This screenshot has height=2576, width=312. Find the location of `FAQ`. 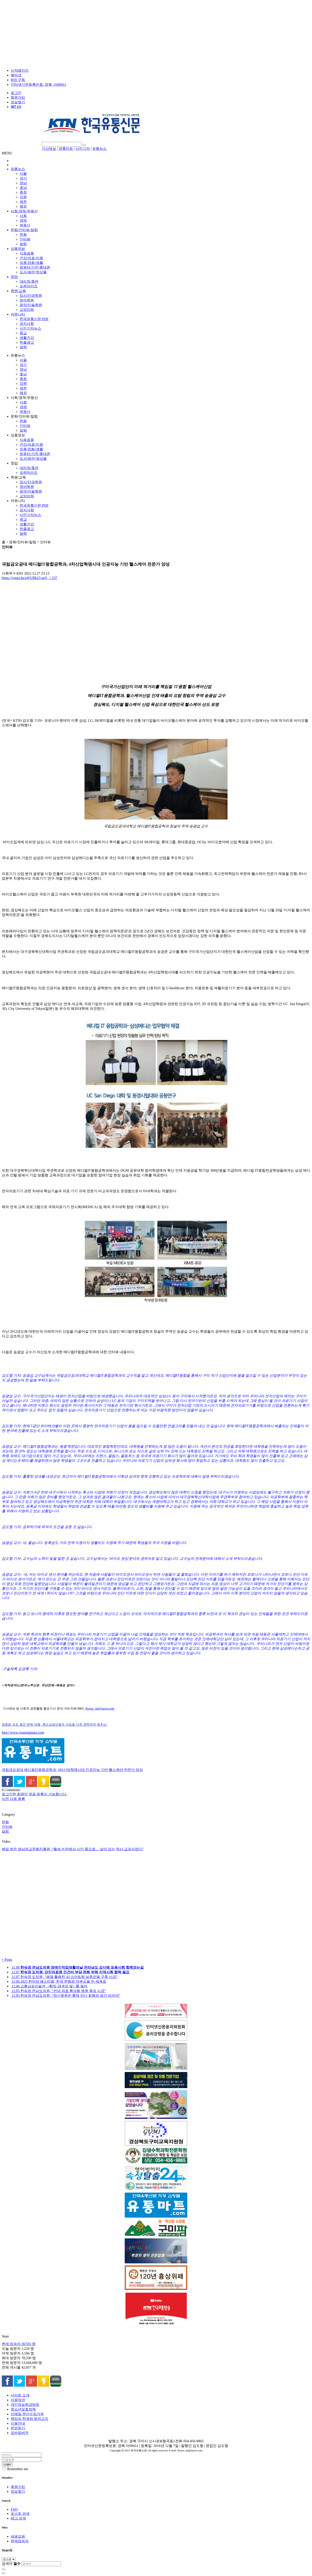

FAQ is located at coordinates (14, 2509).